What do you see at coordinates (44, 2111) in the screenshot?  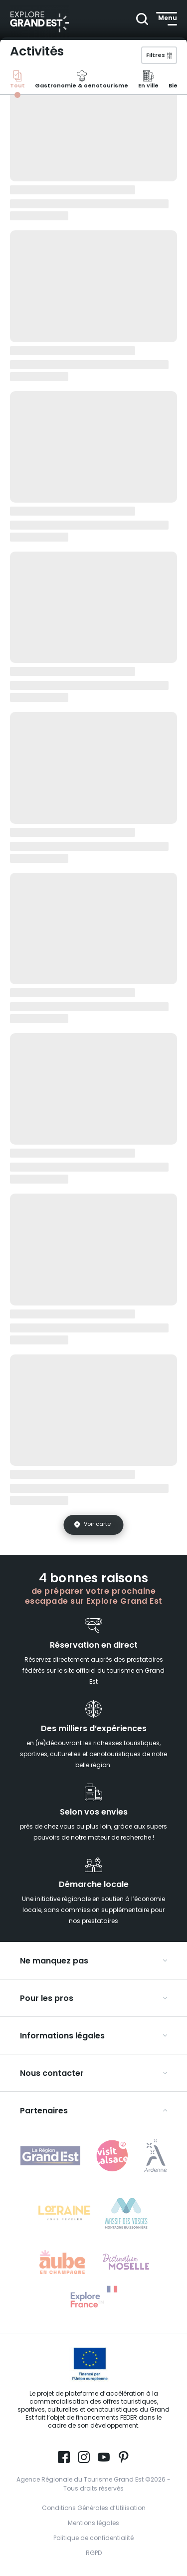 I see `Partenaires` at bounding box center [44, 2111].